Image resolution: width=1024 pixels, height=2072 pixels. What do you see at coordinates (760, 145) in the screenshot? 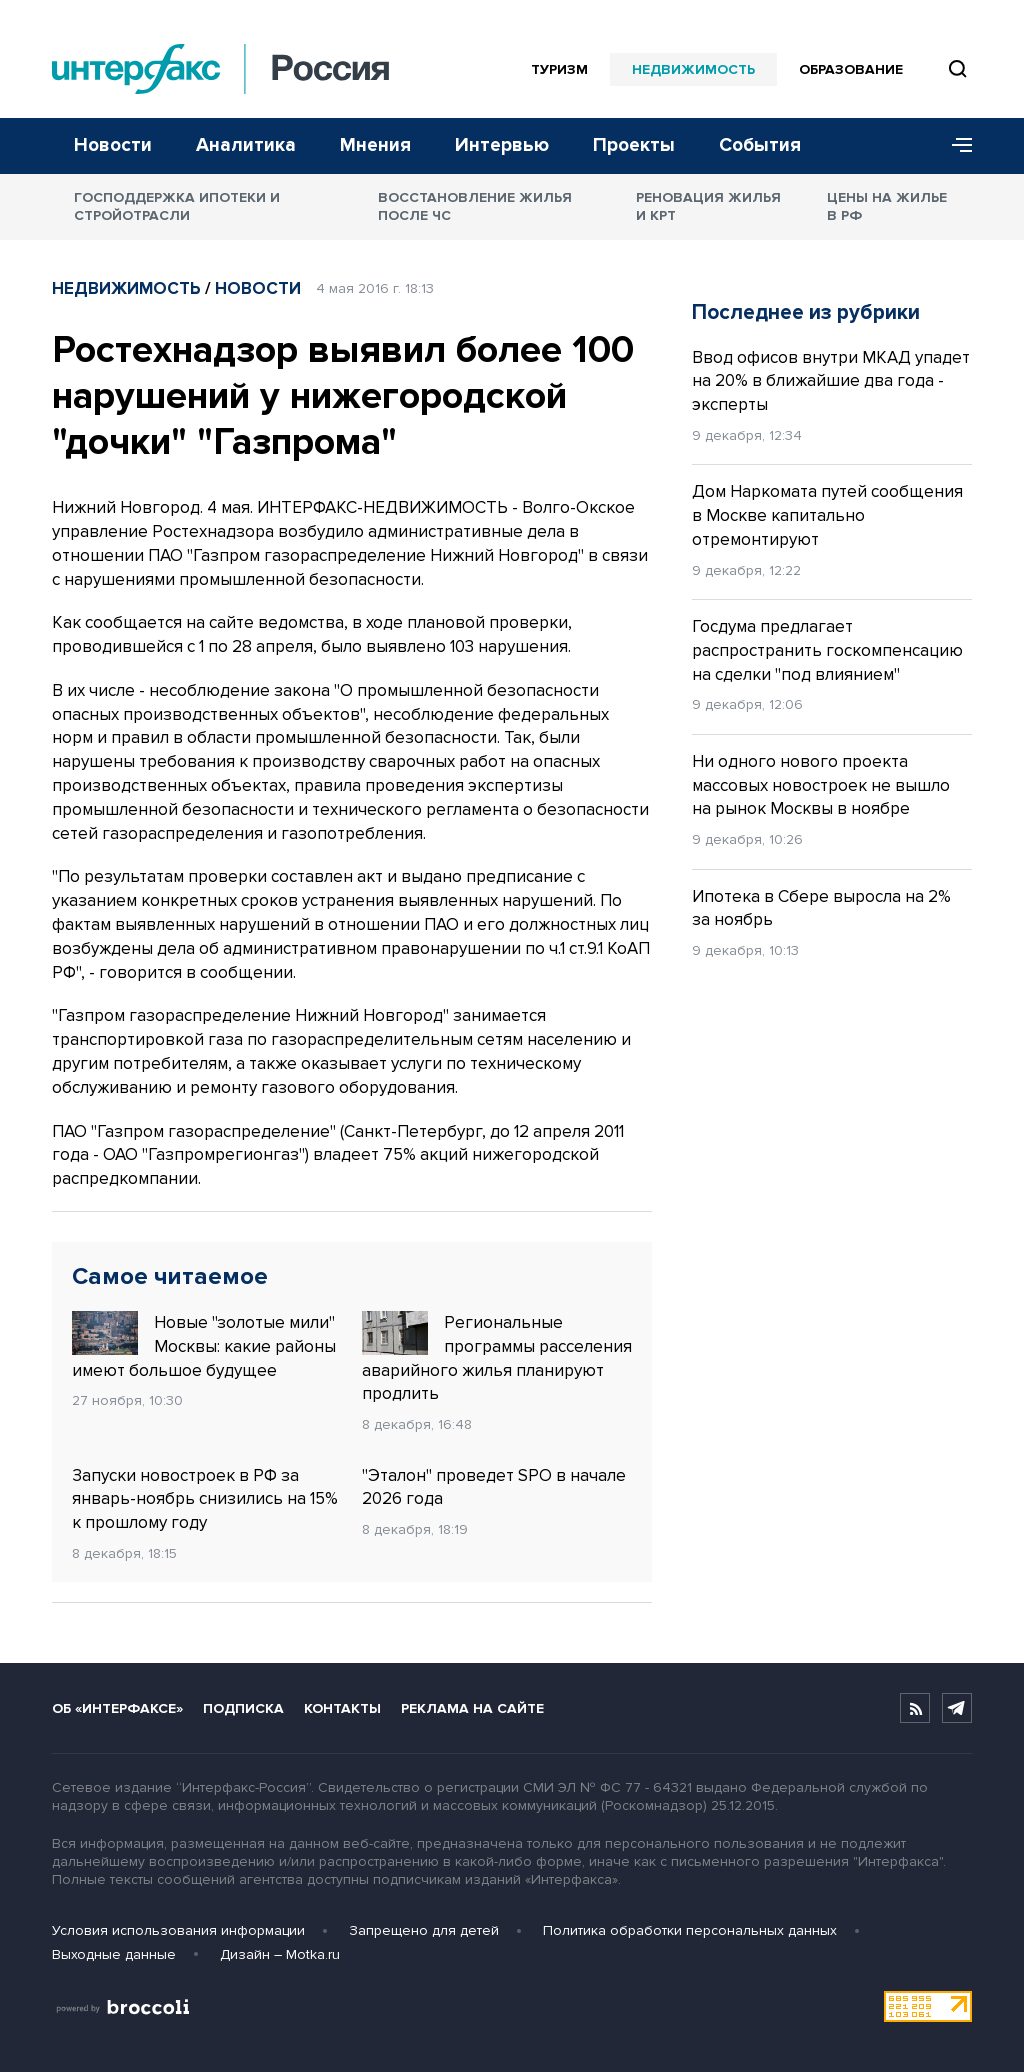
I see `События` at bounding box center [760, 145].